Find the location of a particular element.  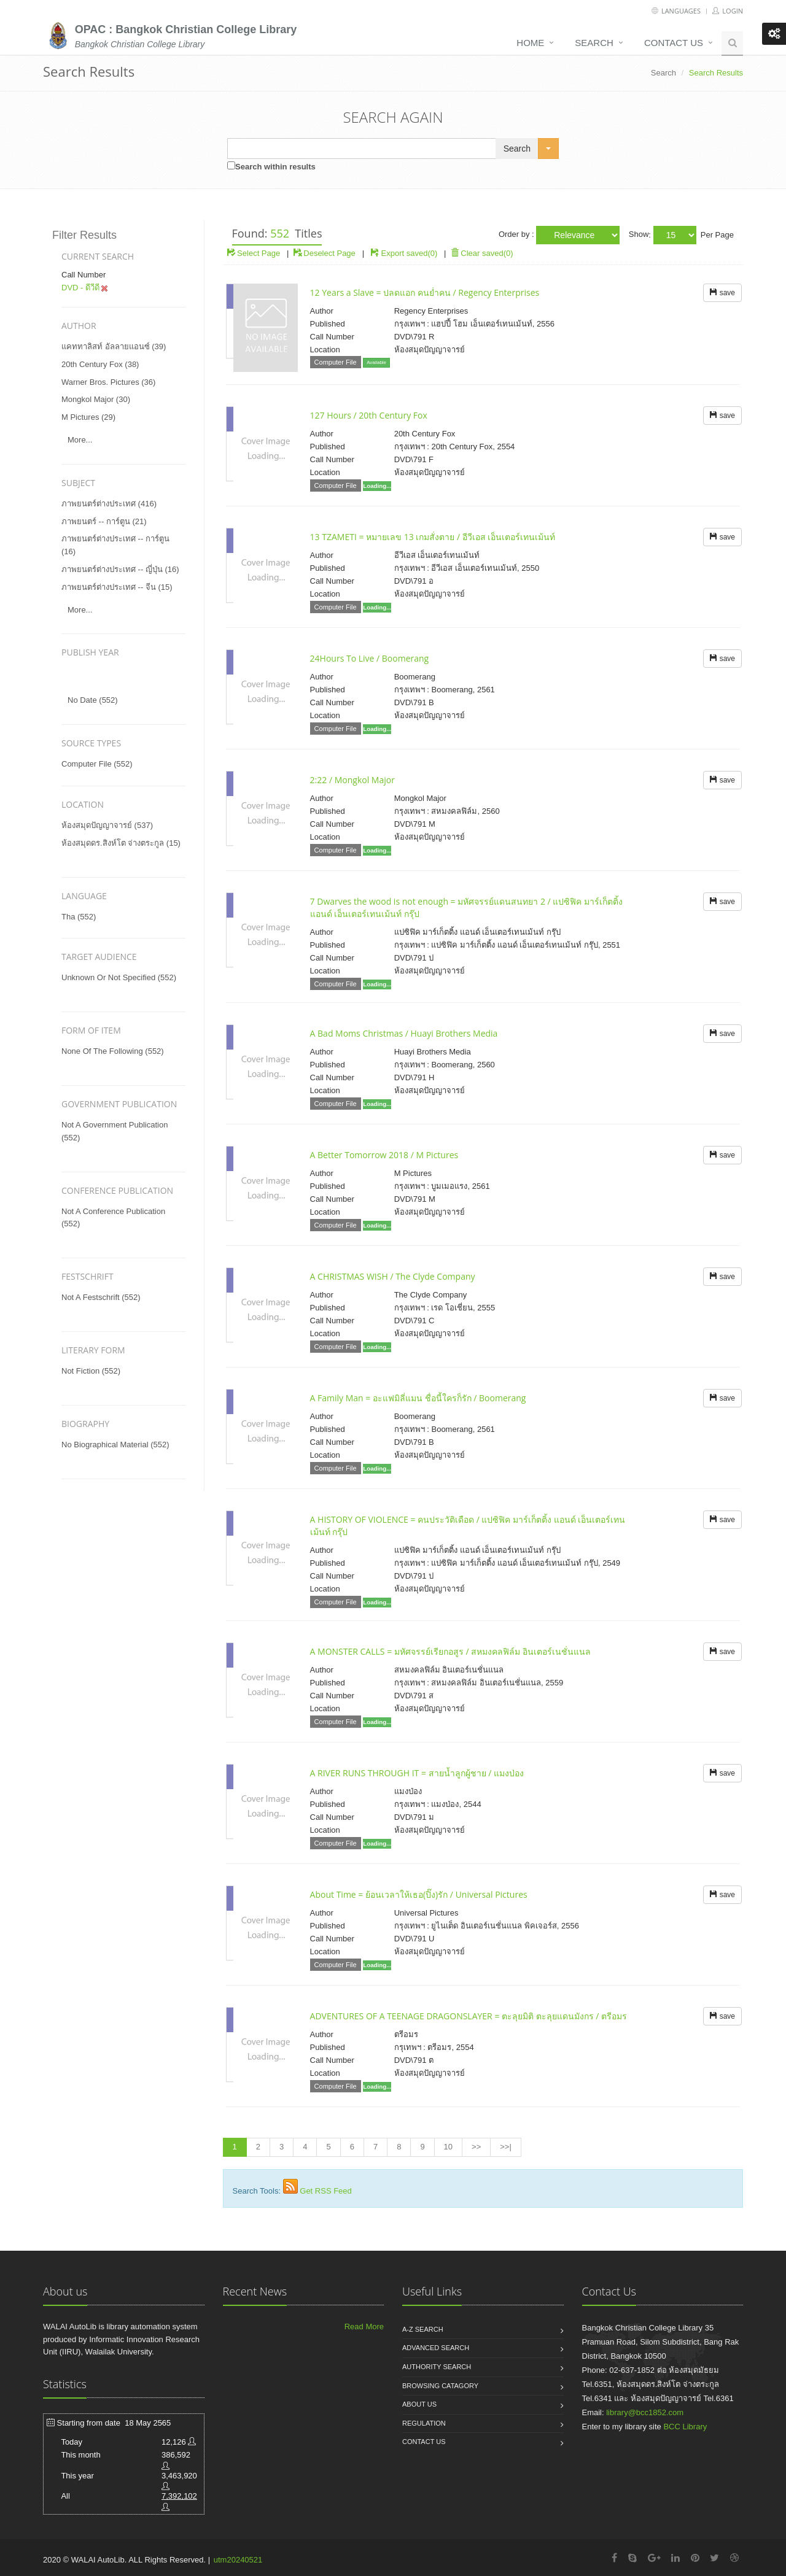

none of the following (552) is located at coordinates (112, 1051).